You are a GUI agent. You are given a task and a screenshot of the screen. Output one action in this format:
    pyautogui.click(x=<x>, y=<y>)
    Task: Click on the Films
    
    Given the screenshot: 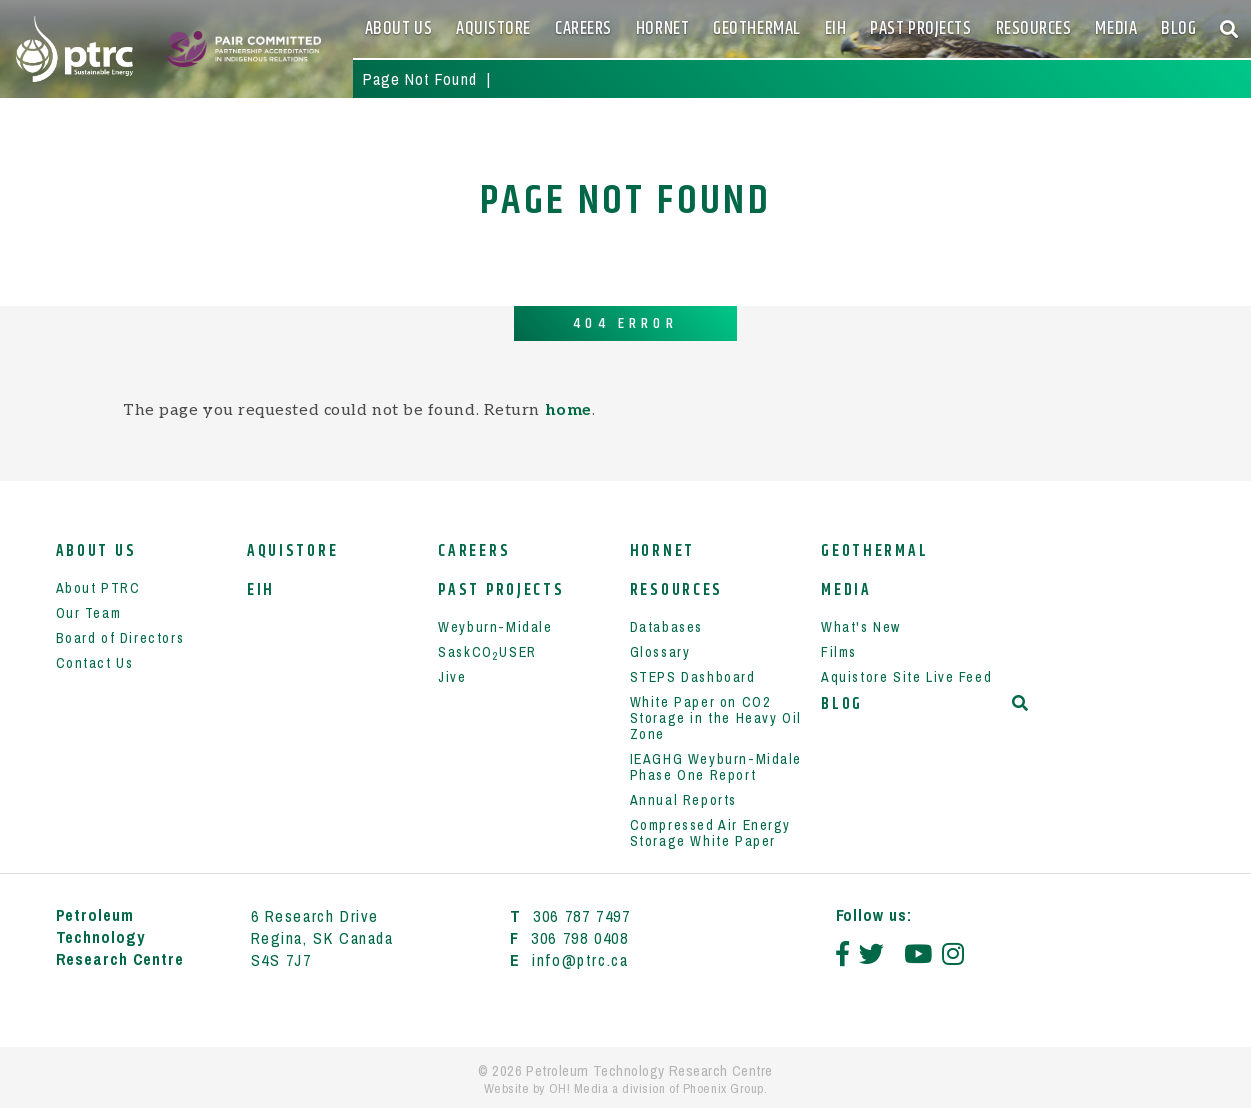 What is the action you would take?
    pyautogui.click(x=839, y=652)
    